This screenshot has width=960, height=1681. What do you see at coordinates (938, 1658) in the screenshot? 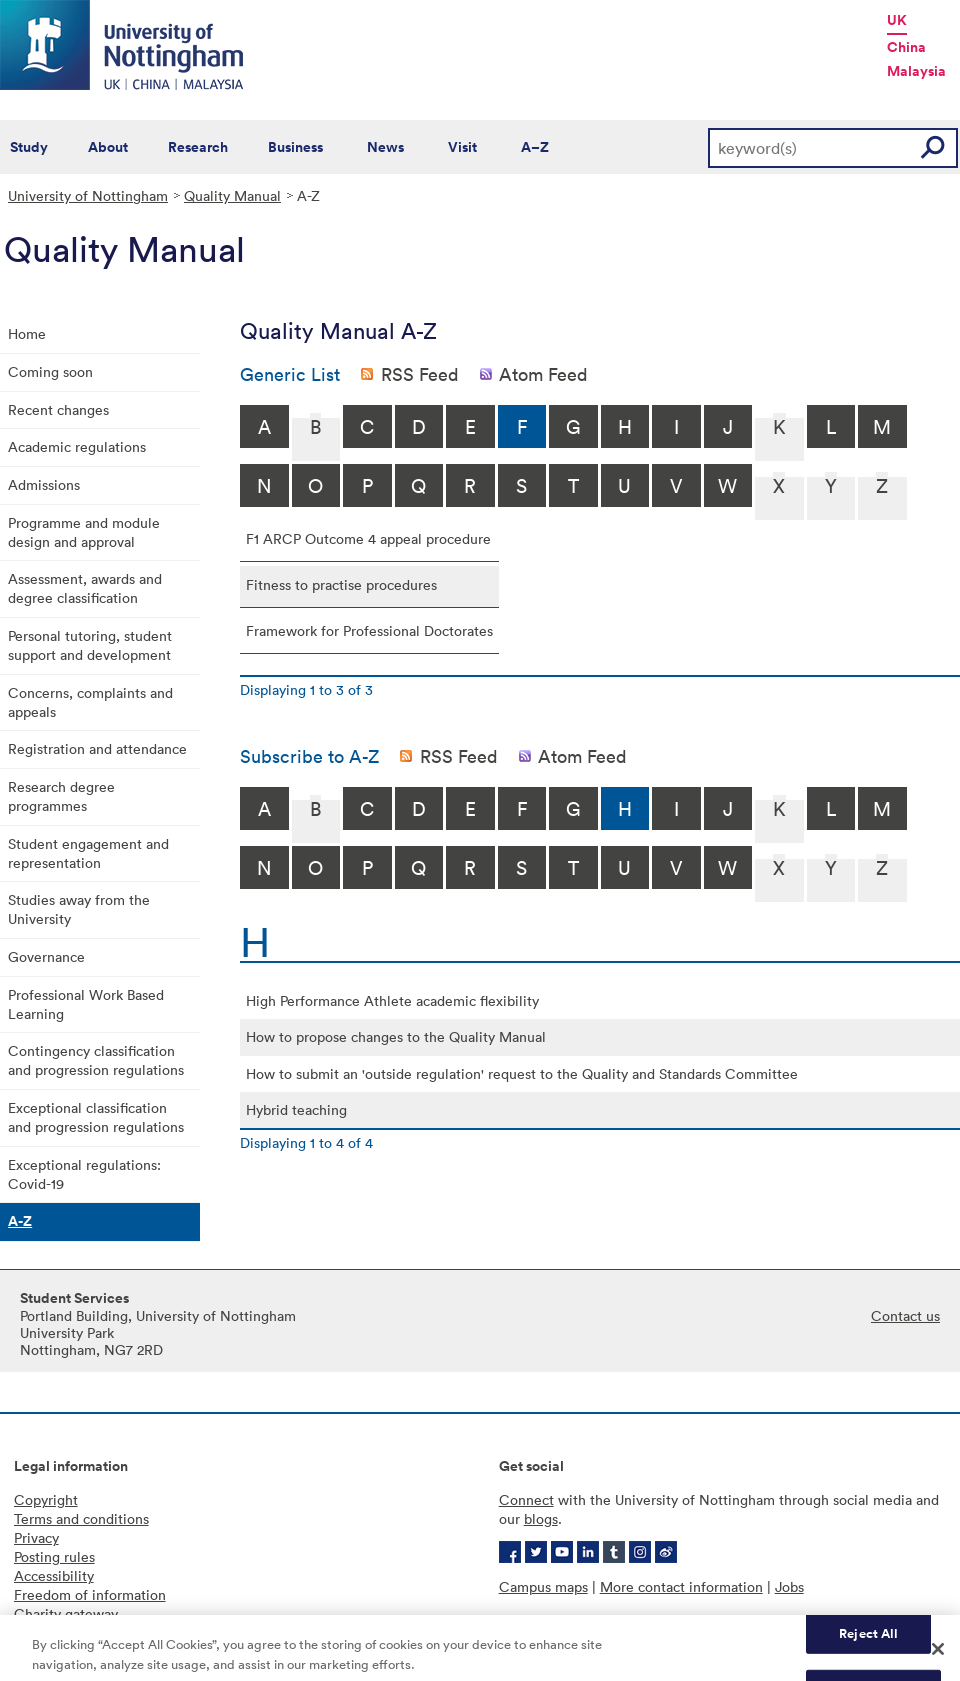
I see `[Close]` at bounding box center [938, 1658].